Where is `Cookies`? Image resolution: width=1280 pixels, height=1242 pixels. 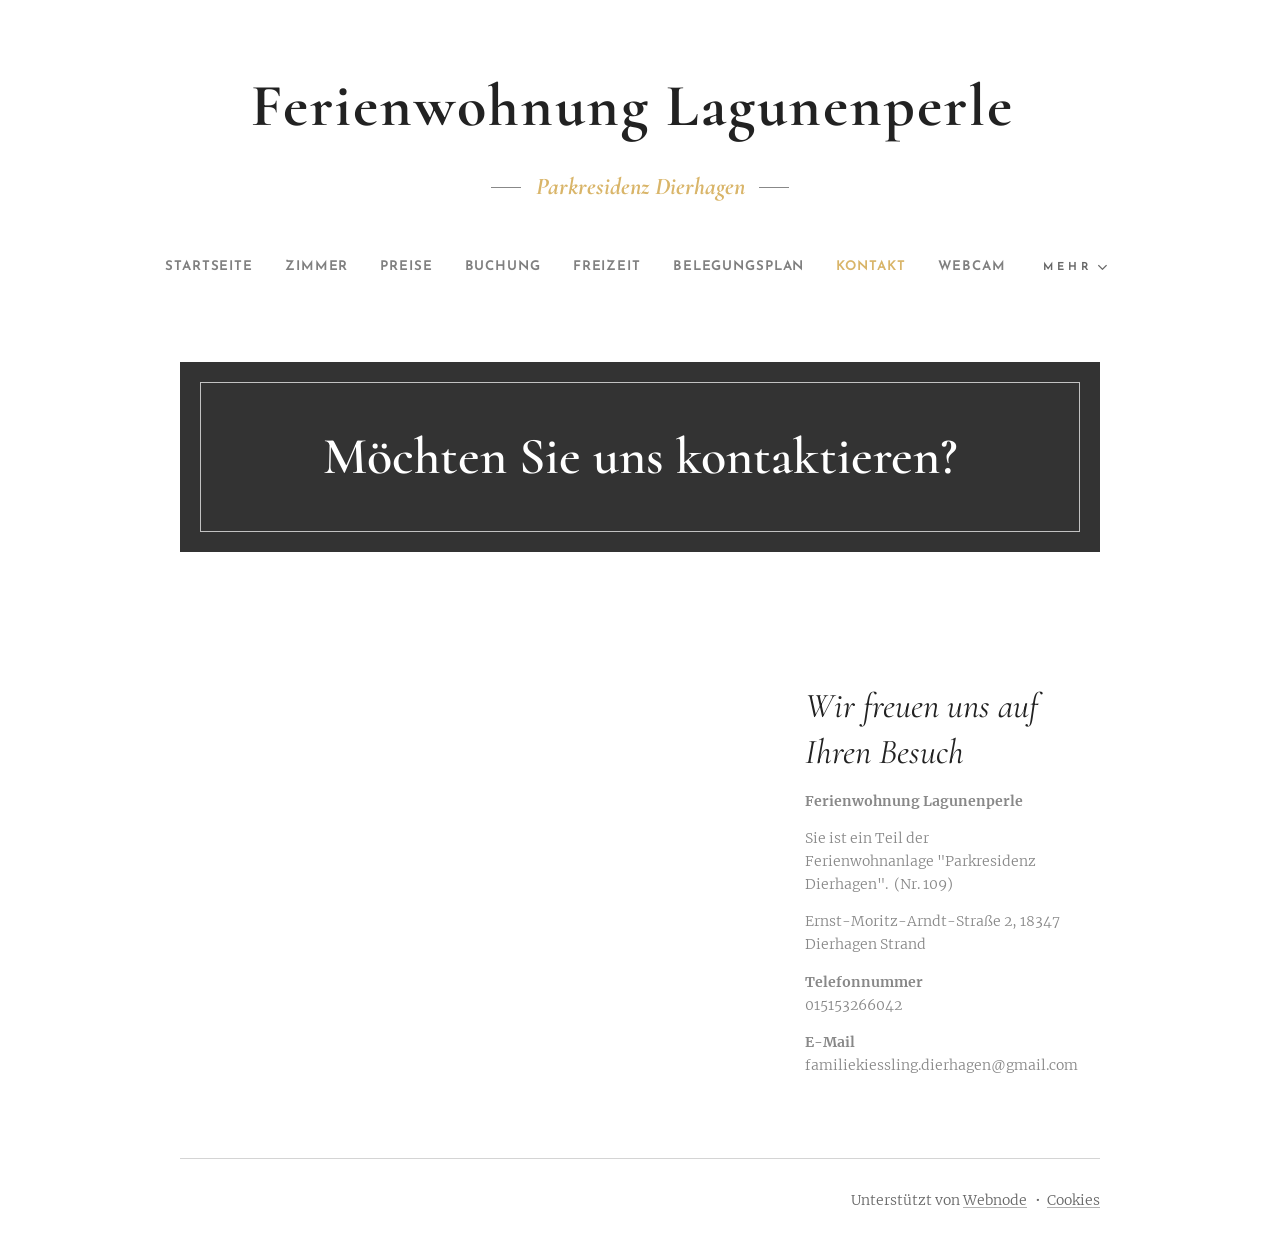 Cookies is located at coordinates (1073, 1200).